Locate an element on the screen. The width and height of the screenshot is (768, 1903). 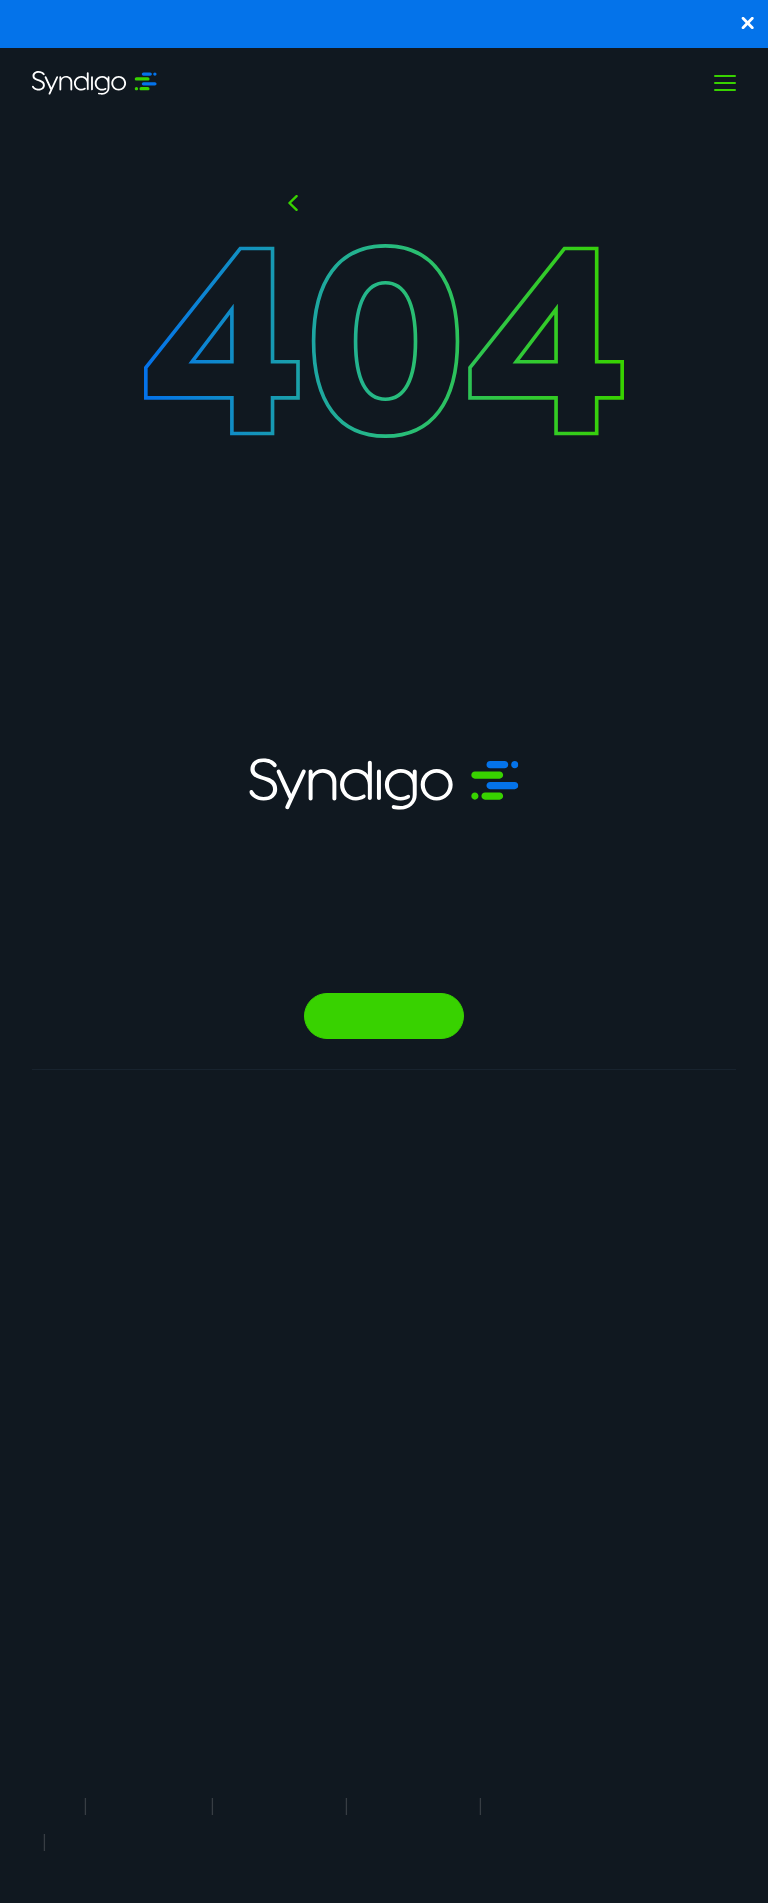
App Marketplace is located at coordinates (527, 1322).